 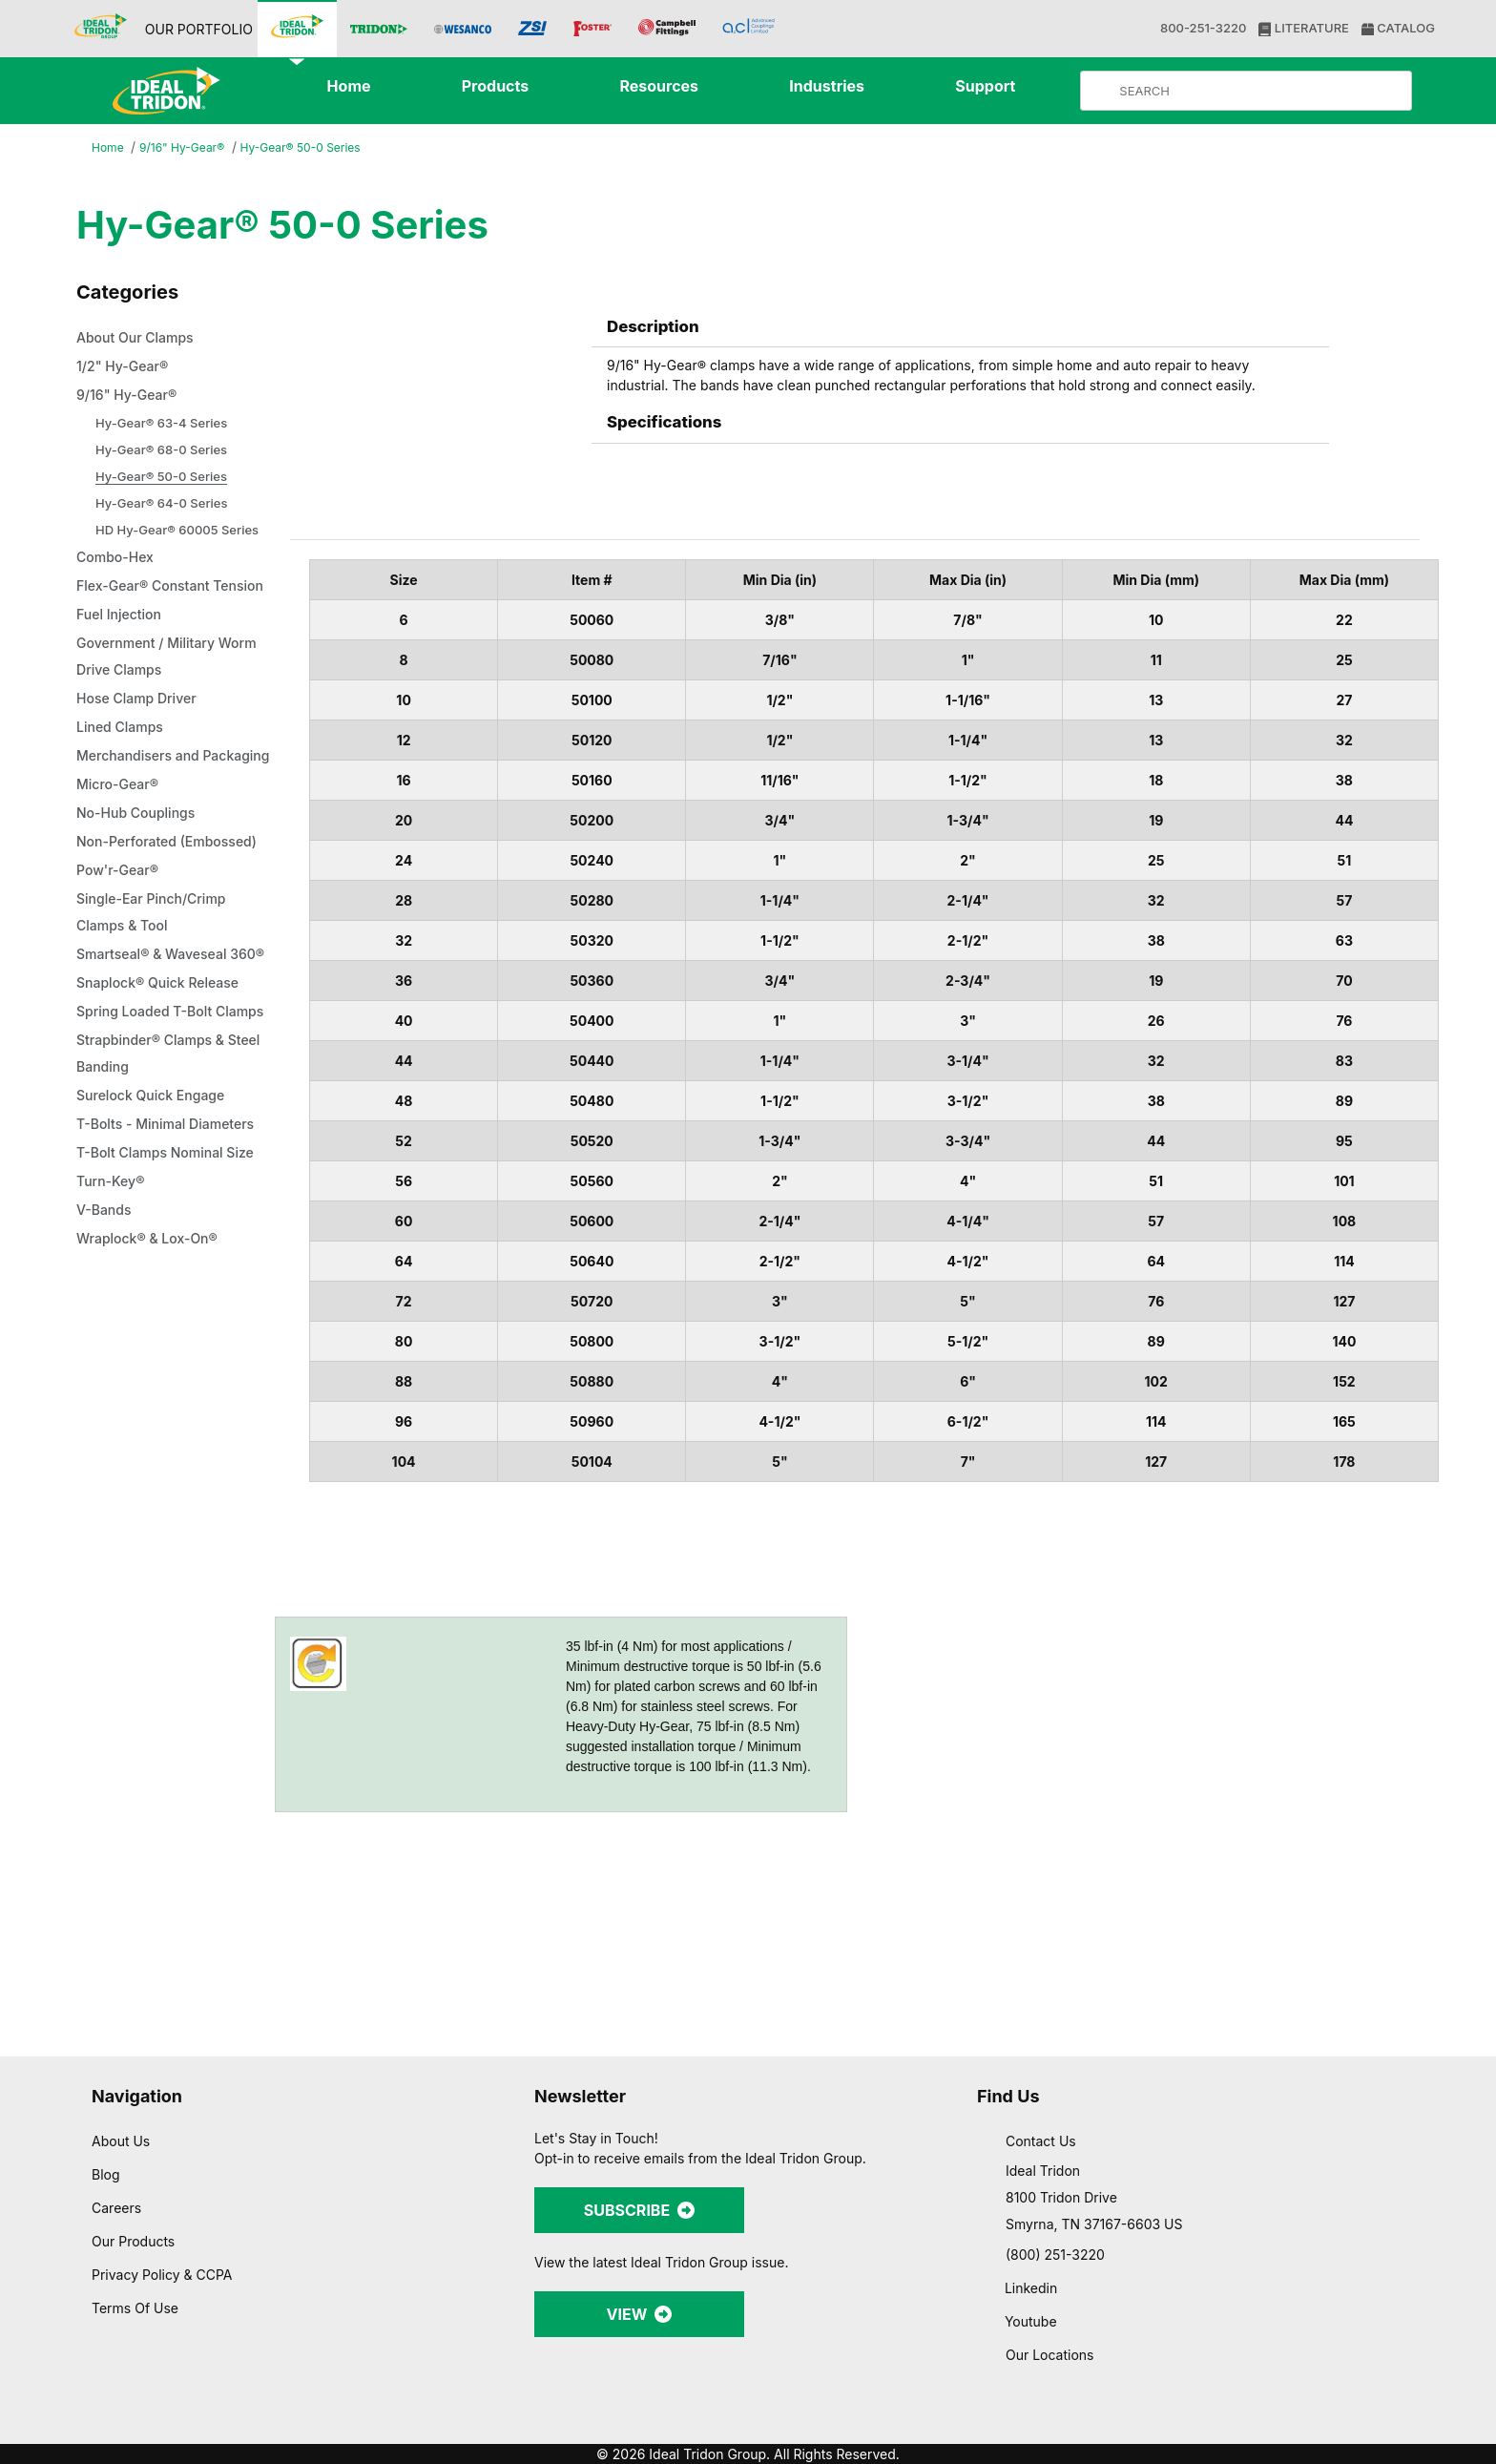 I want to click on Home, so click(x=109, y=148).